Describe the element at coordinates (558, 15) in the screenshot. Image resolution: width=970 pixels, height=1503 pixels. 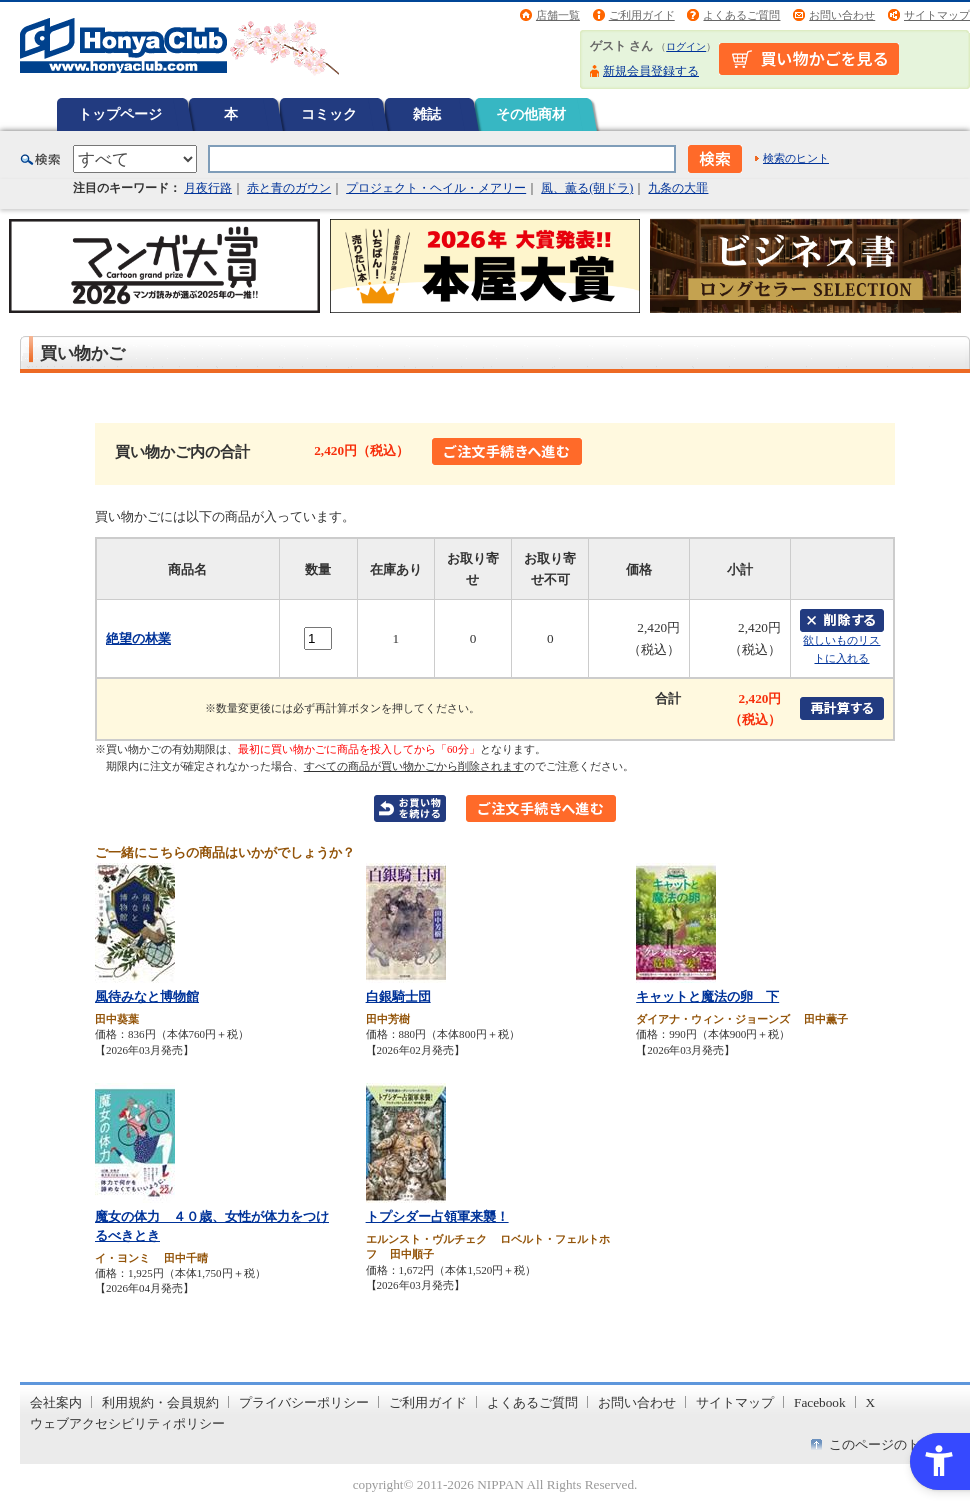
I see `店舗一覧` at that location.